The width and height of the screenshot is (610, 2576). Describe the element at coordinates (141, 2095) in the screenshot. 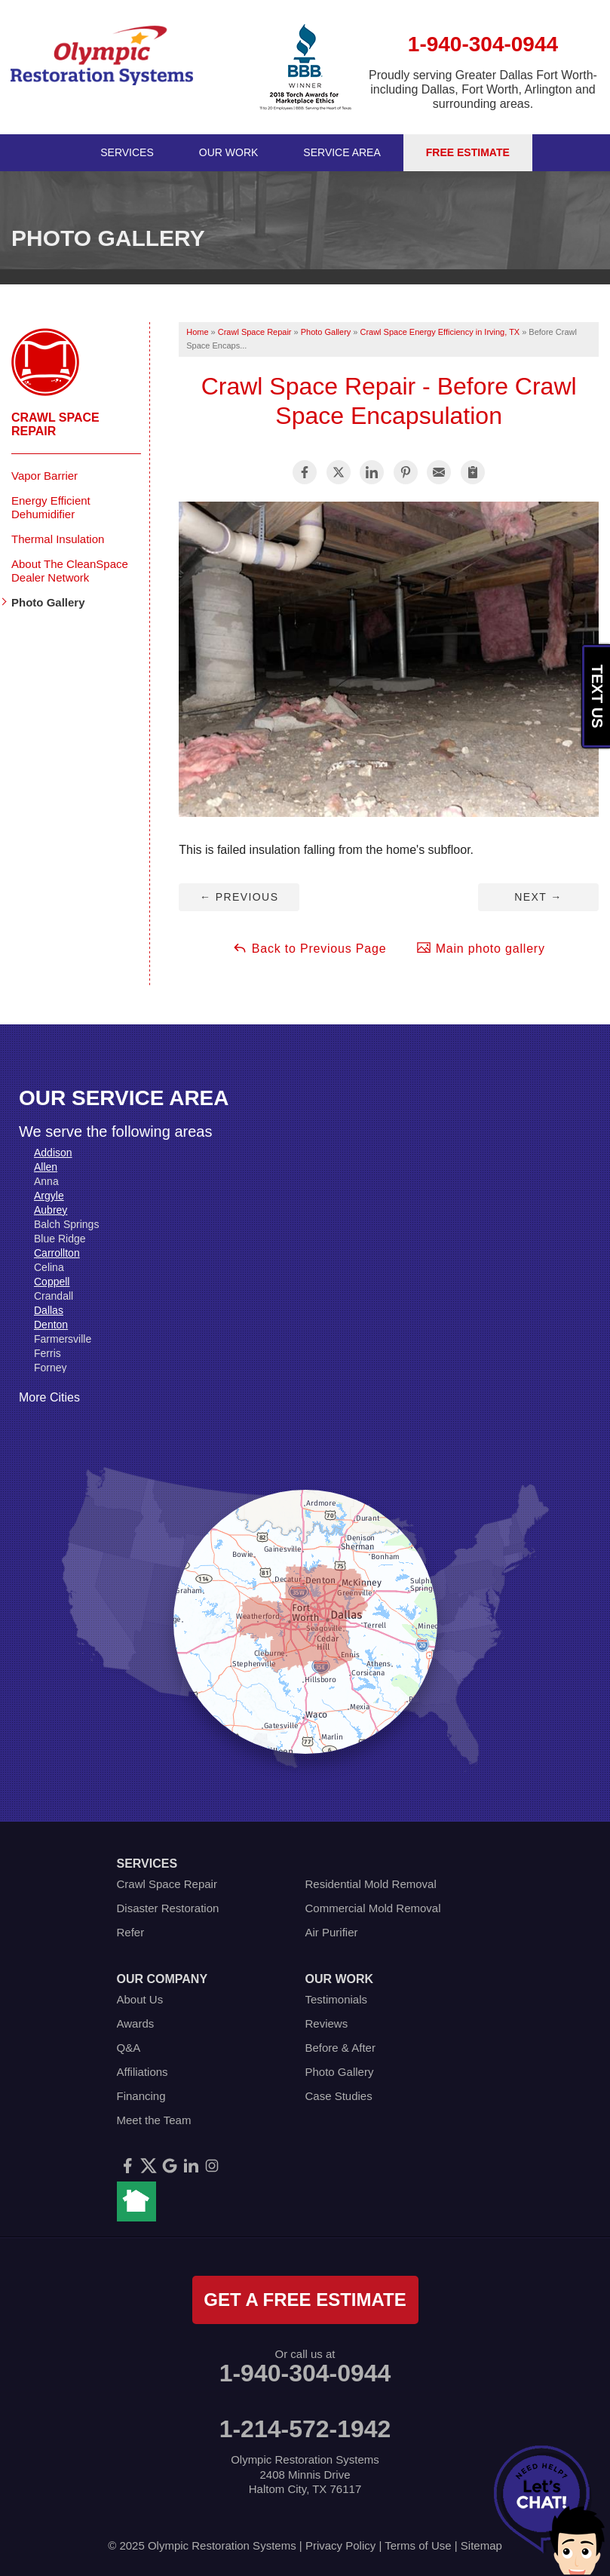

I see `Financing` at that location.